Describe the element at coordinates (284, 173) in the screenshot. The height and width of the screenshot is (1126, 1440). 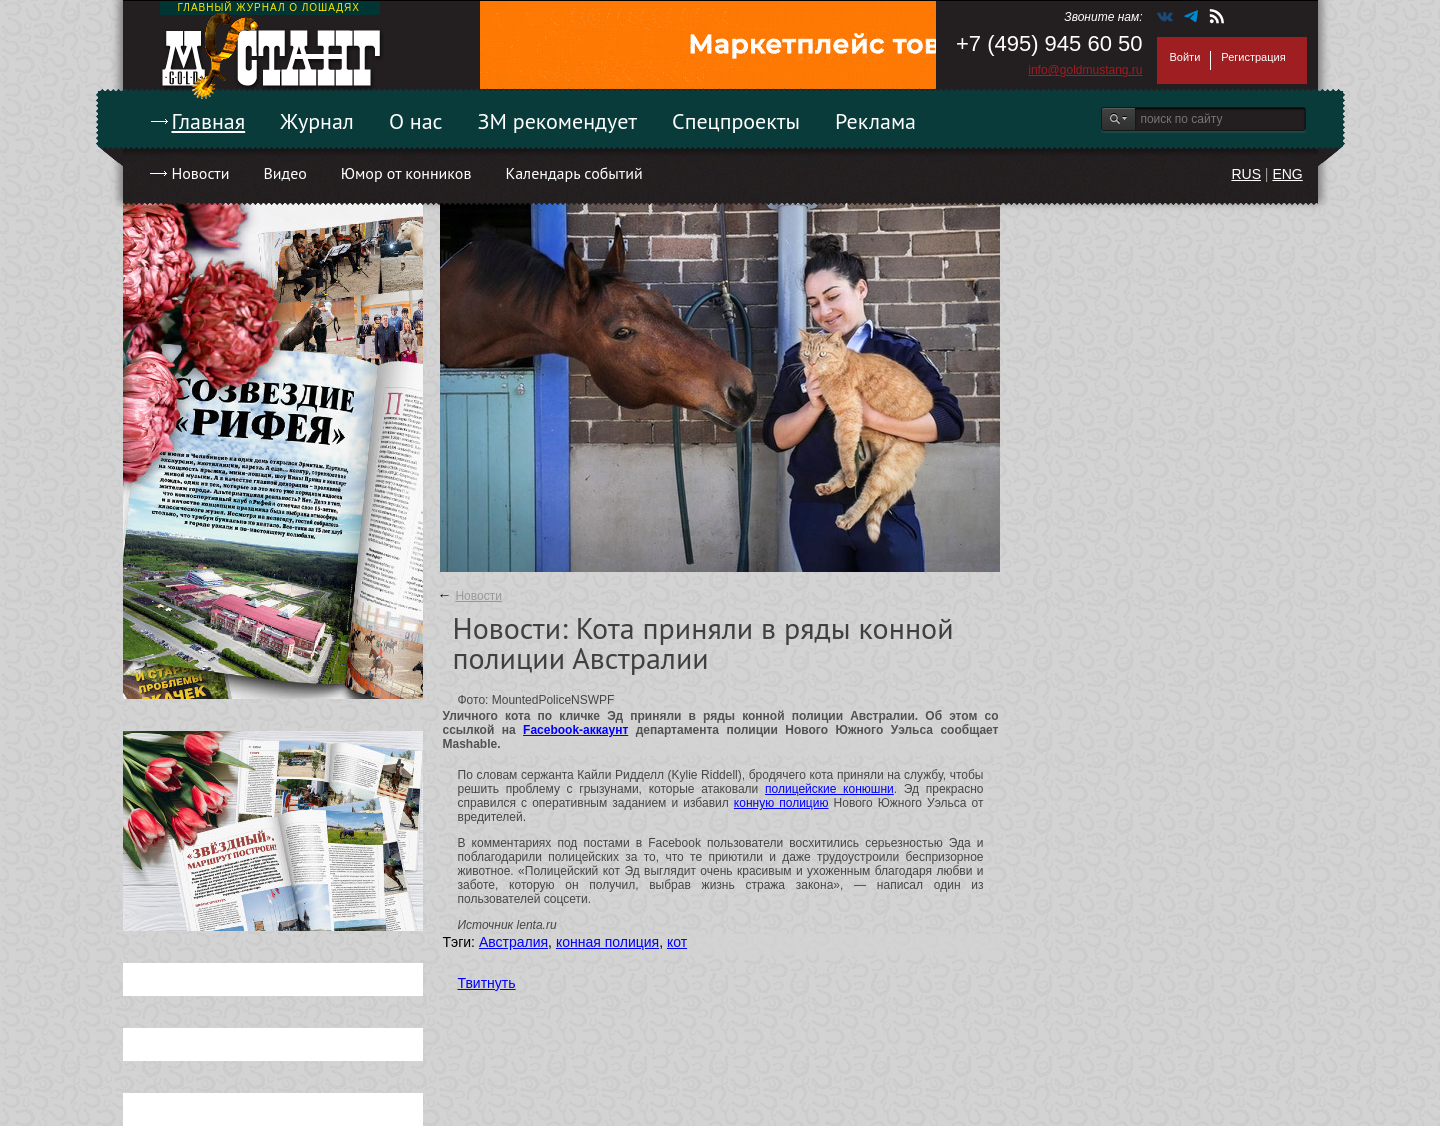
I see `Видео` at that location.